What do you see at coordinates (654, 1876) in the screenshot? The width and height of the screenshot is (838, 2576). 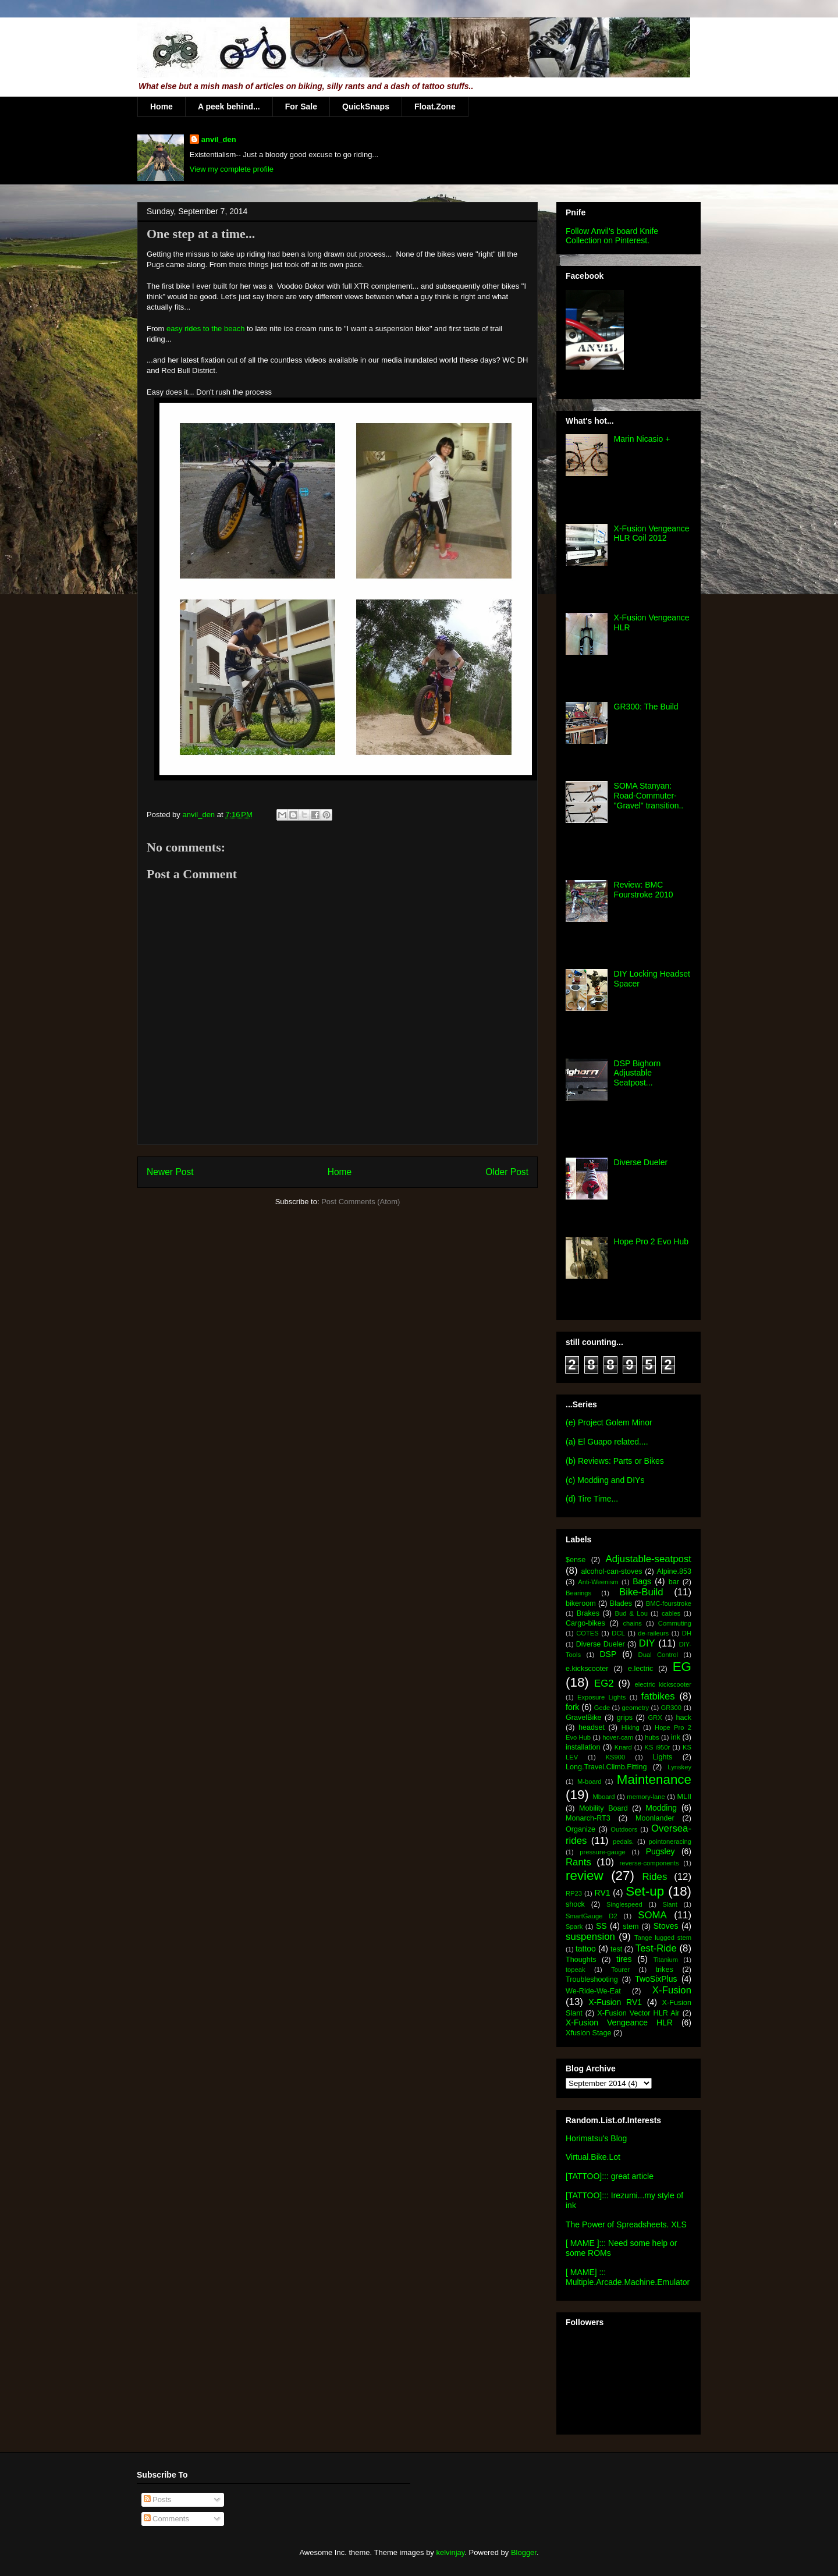 I see `Rides` at bounding box center [654, 1876].